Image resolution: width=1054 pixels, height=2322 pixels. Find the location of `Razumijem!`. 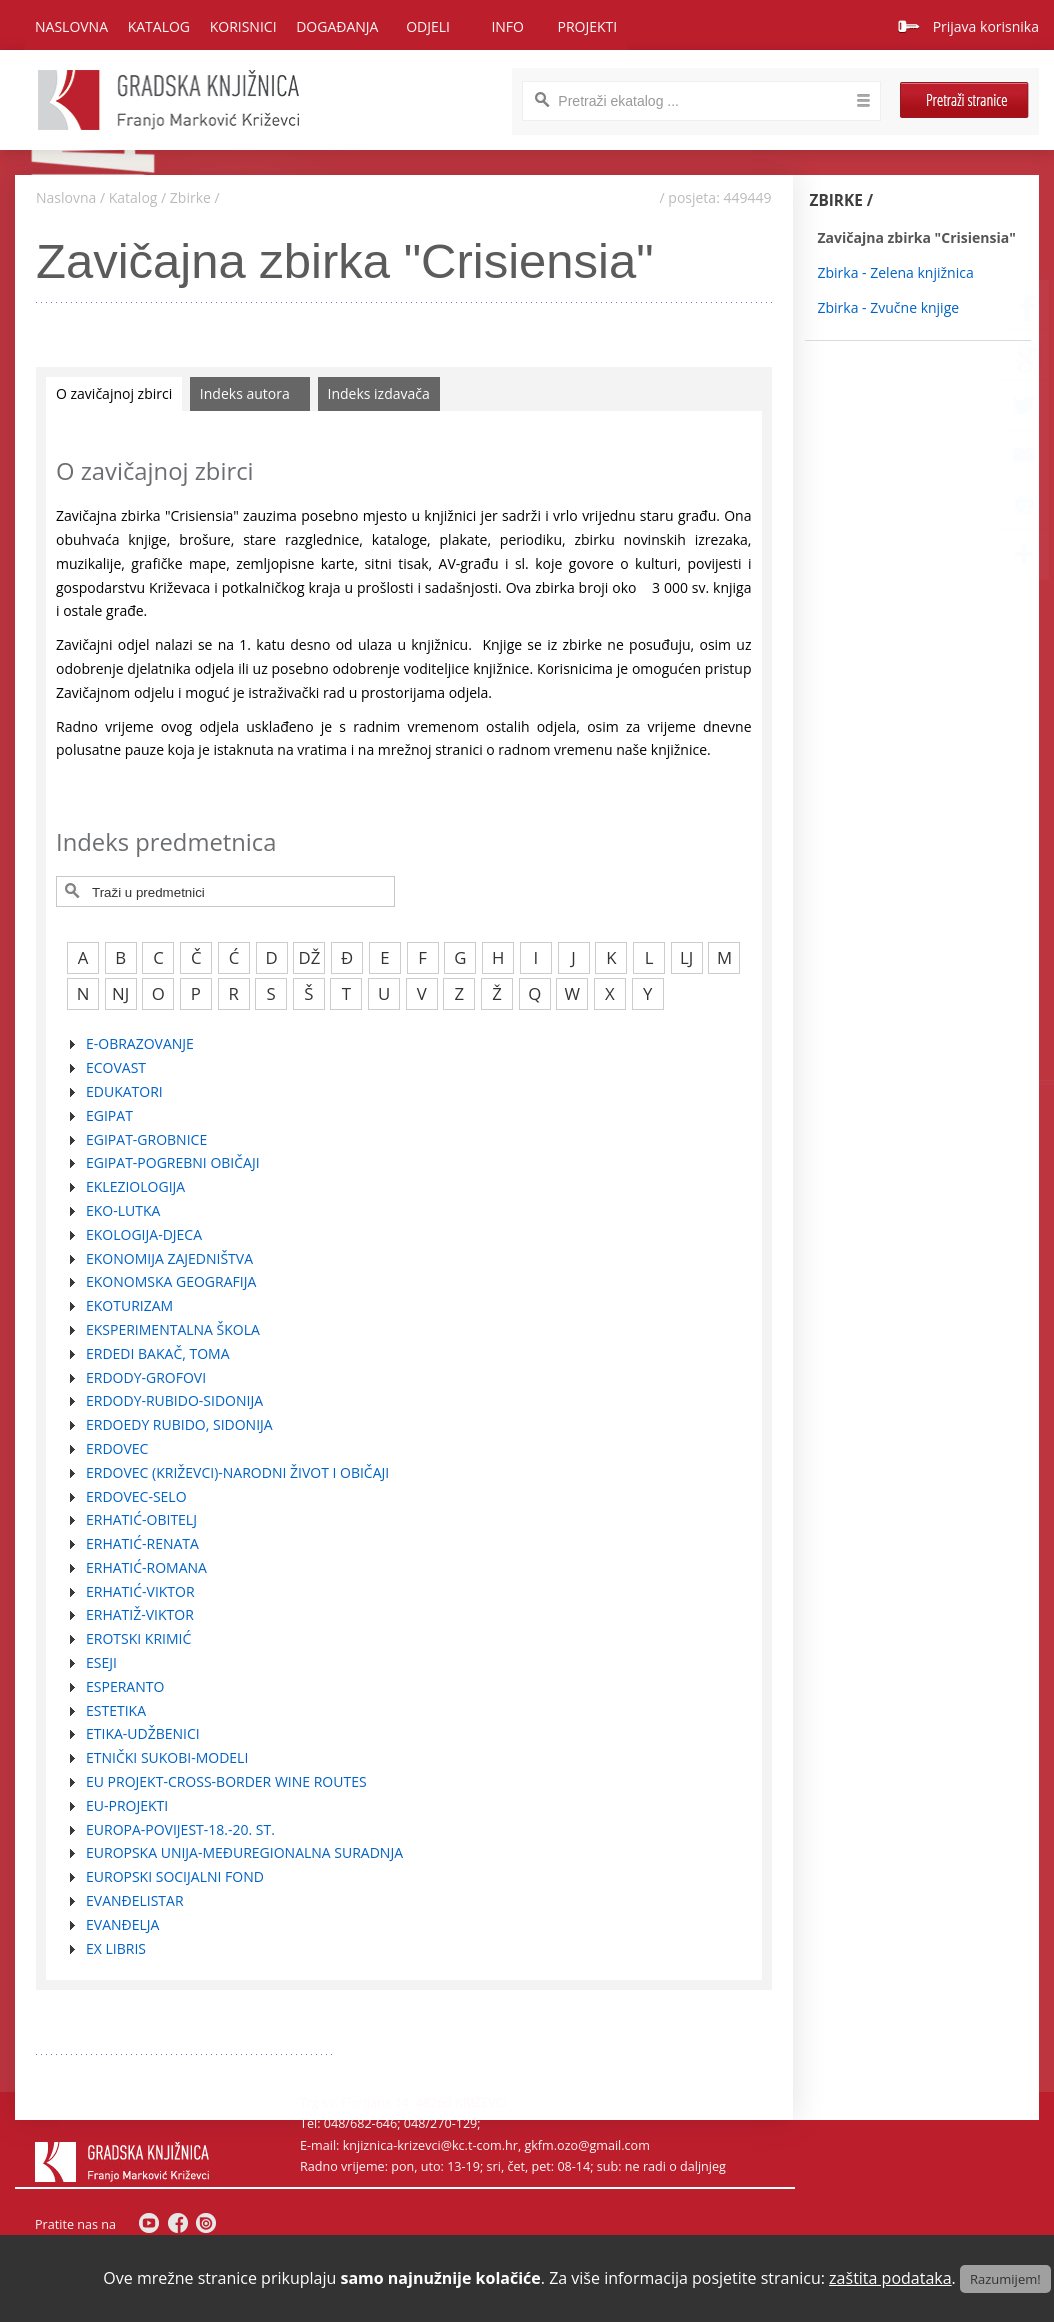

Razumijem! is located at coordinates (1005, 2279).